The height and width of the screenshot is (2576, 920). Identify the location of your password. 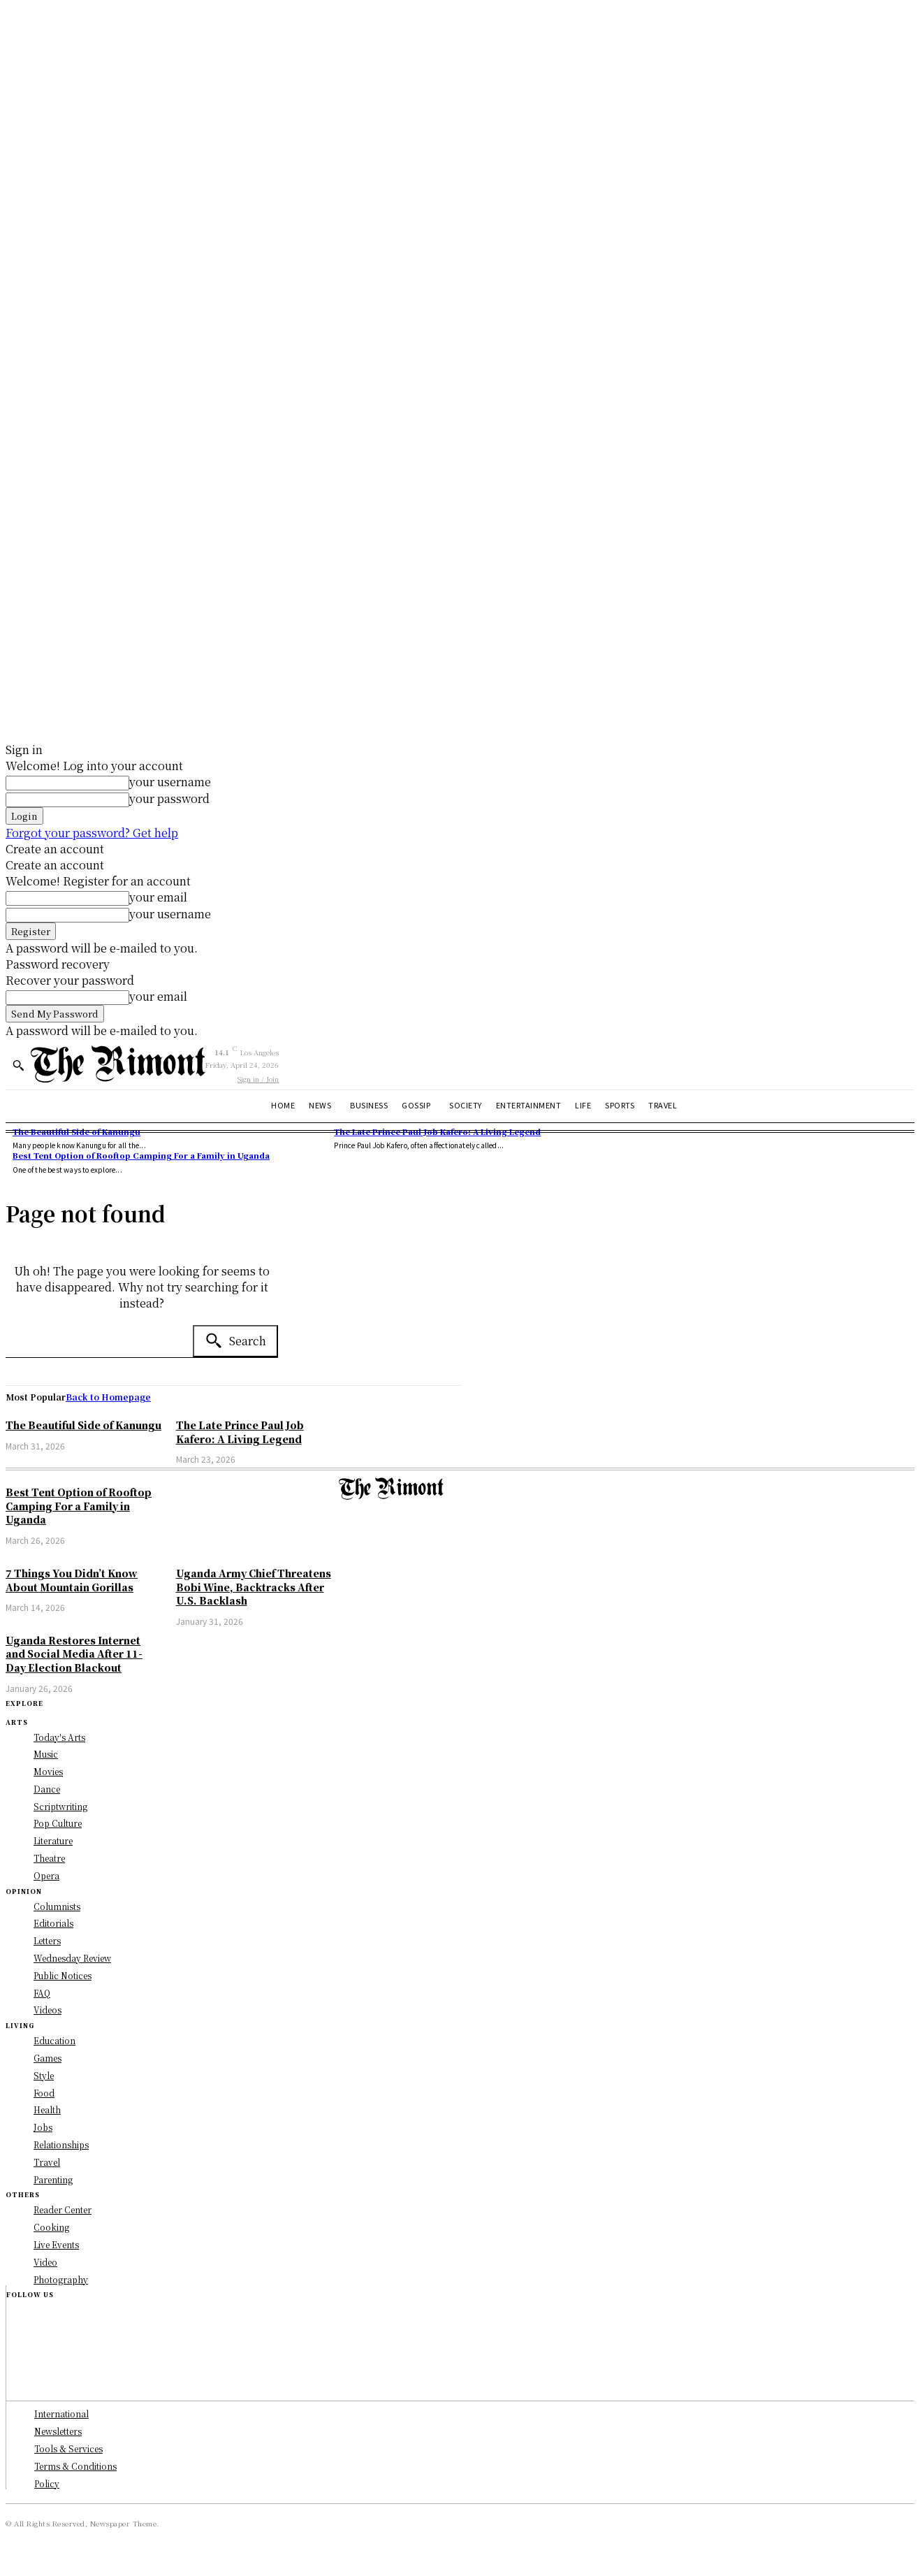
(169, 798).